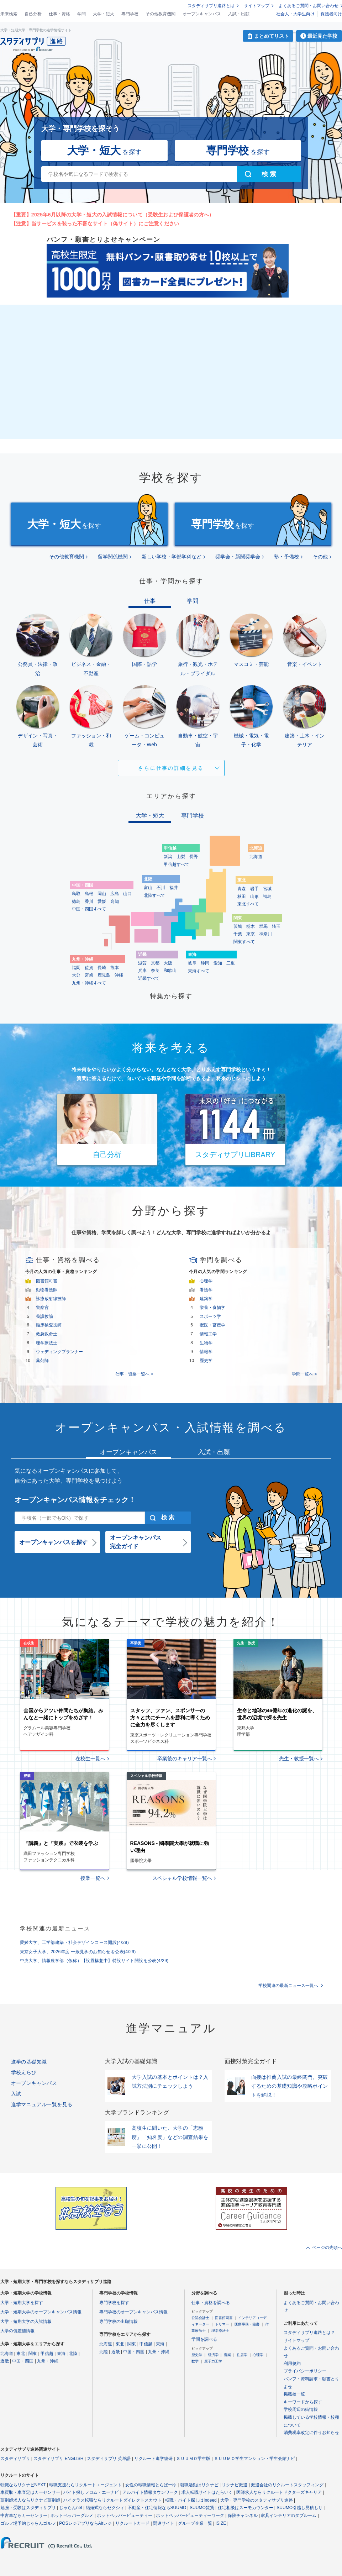  I want to click on 鳥取, so click(76, 893).